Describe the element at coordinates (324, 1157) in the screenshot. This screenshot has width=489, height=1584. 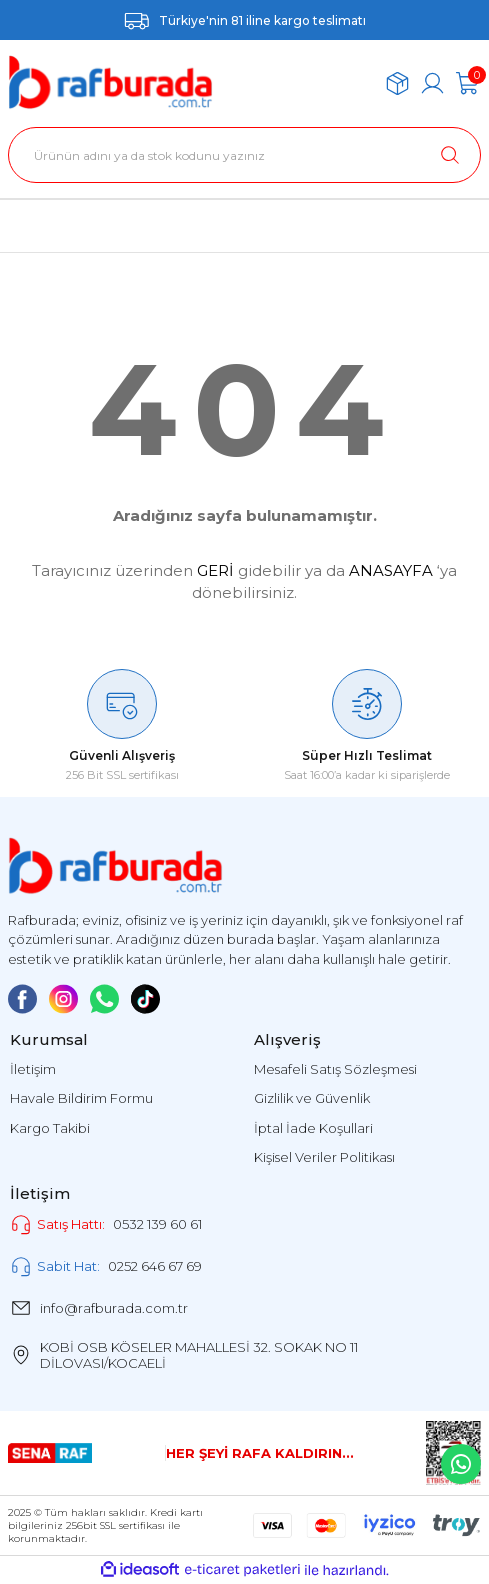
I see `Kişisel Veriler Politikası` at that location.